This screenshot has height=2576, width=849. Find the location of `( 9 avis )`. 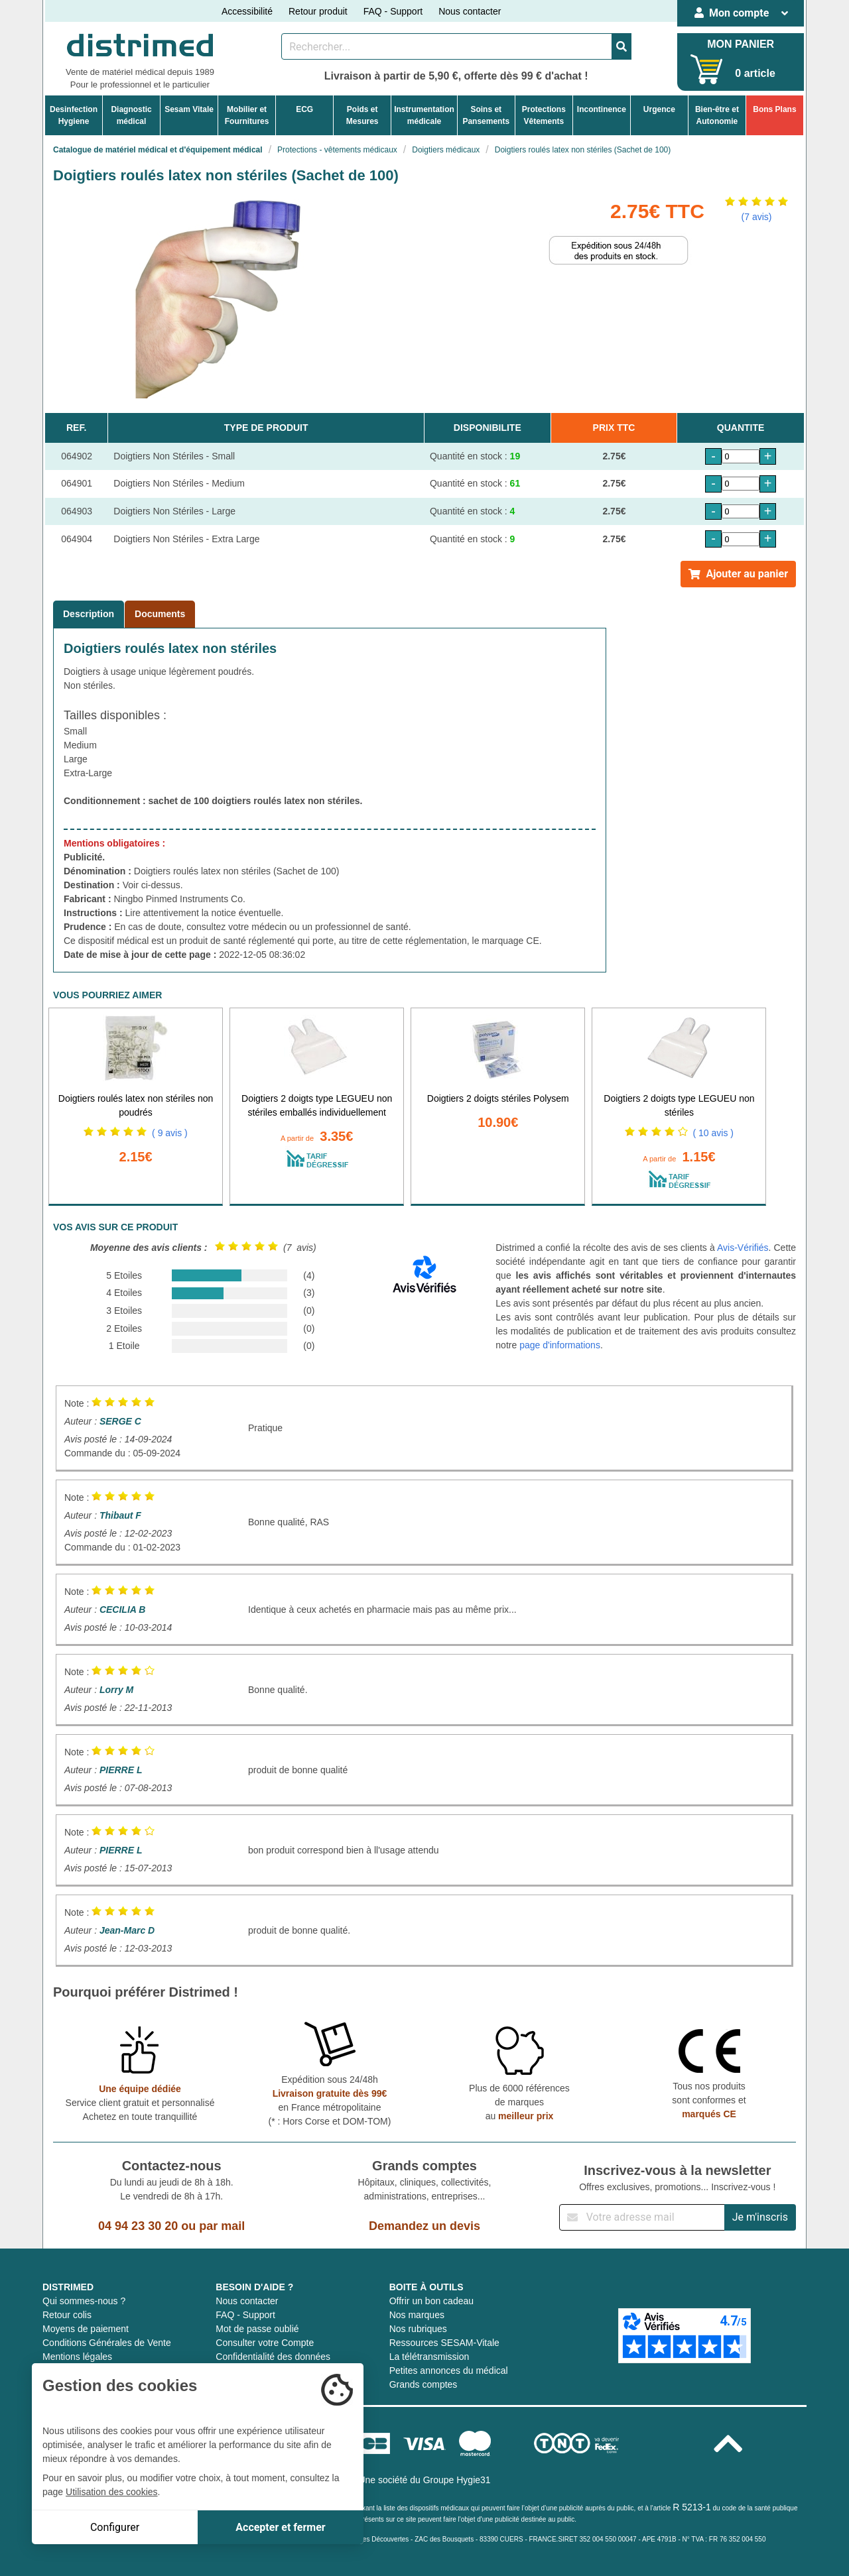

( 9 avis ) is located at coordinates (170, 1133).